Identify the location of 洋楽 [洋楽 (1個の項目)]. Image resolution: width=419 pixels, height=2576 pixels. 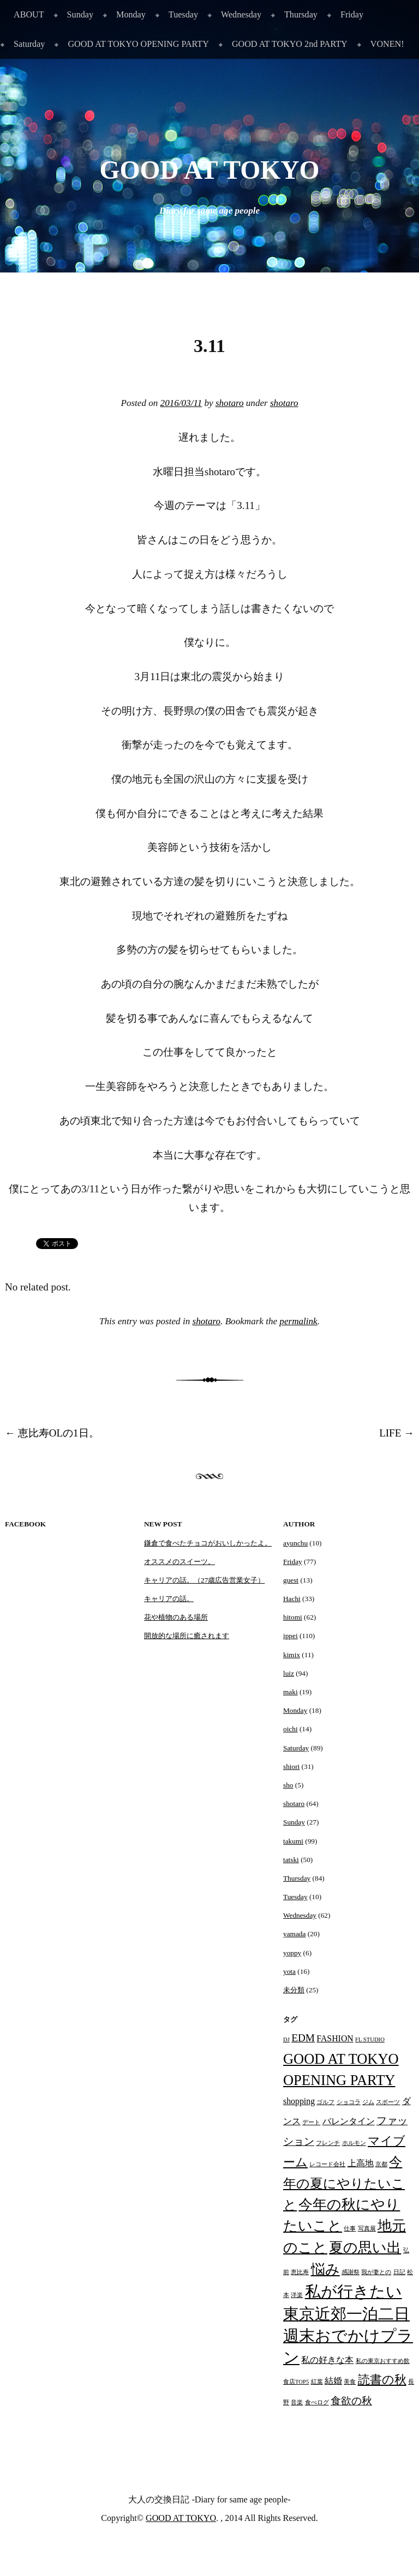
(297, 2295).